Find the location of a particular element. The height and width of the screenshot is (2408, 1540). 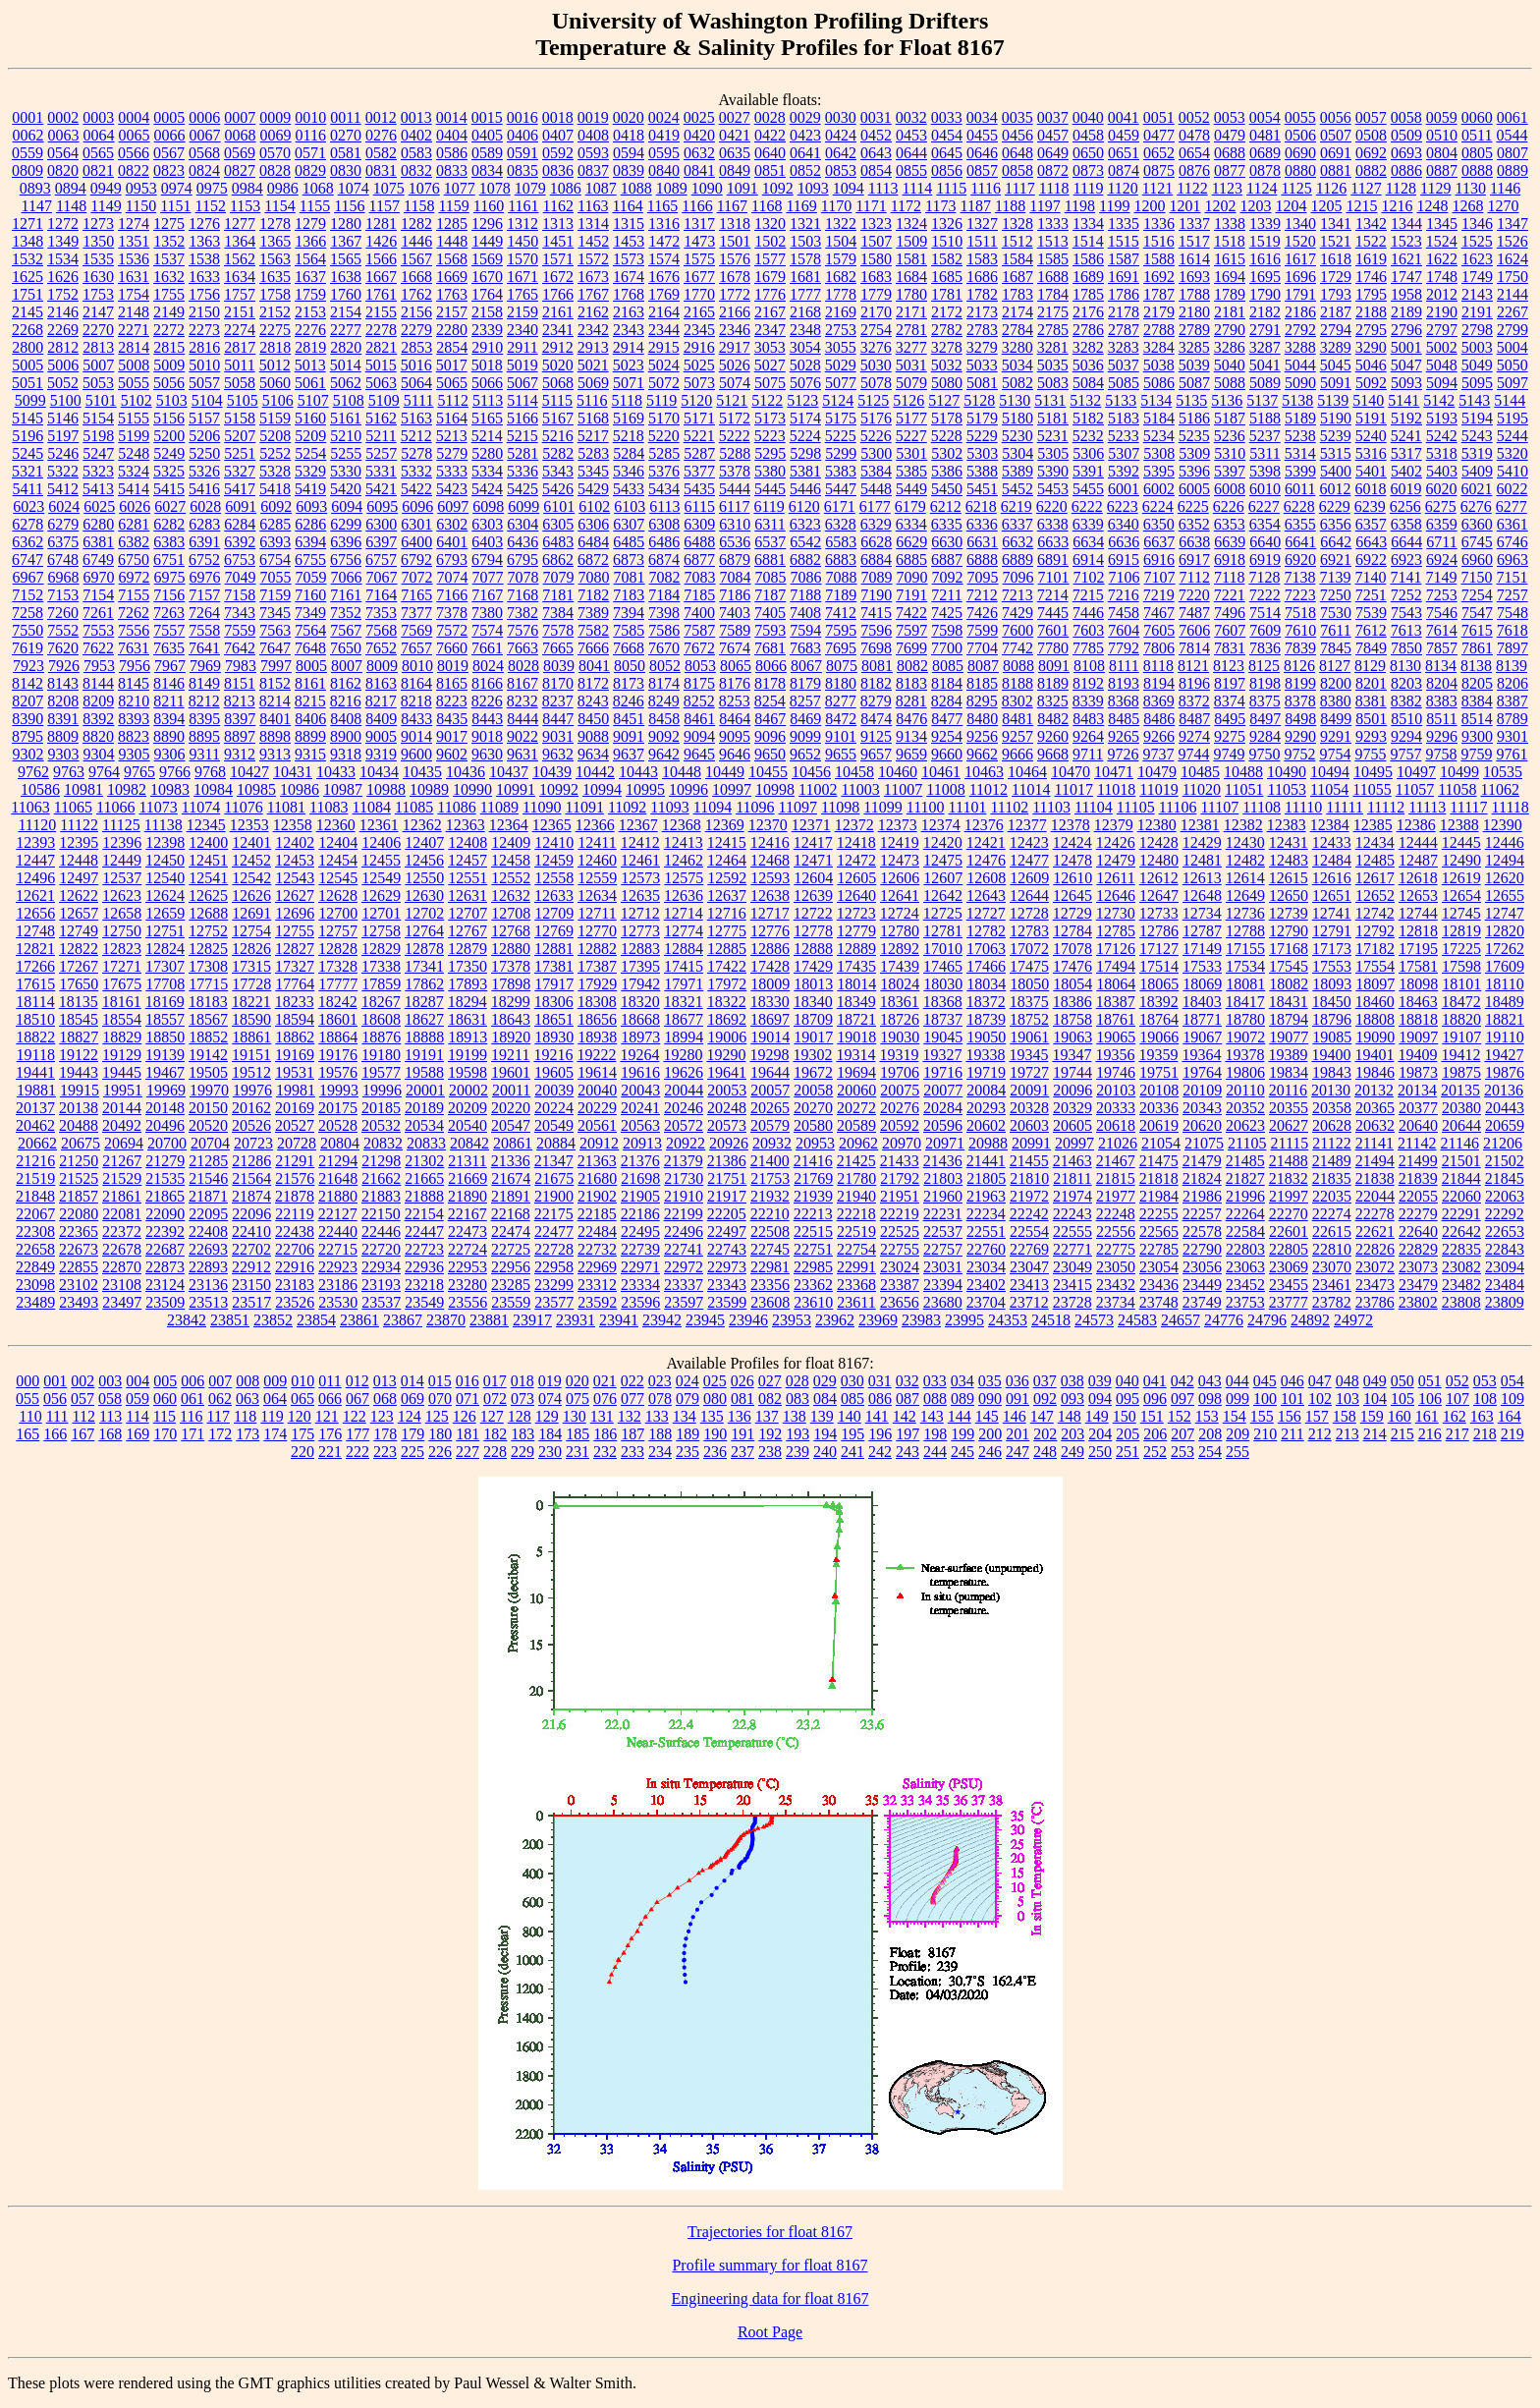

11117 is located at coordinates (1468, 807).